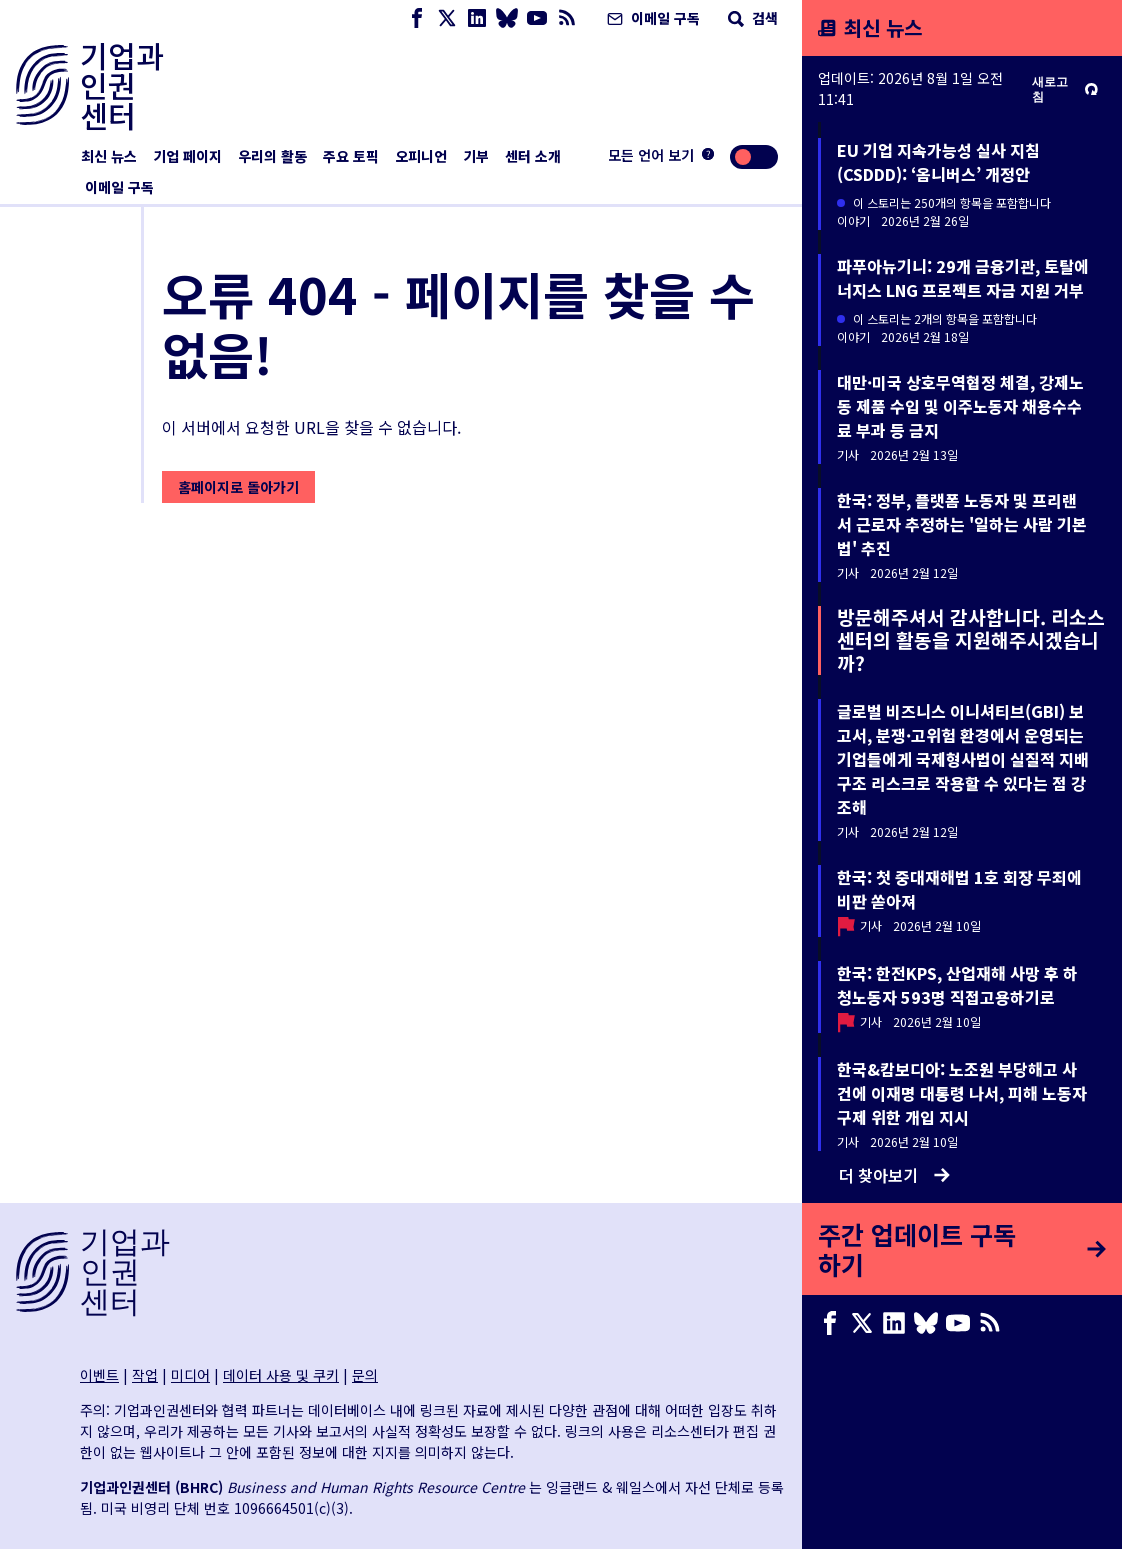 This screenshot has width=1122, height=1549. Describe the element at coordinates (421, 156) in the screenshot. I see `오피니언` at that location.